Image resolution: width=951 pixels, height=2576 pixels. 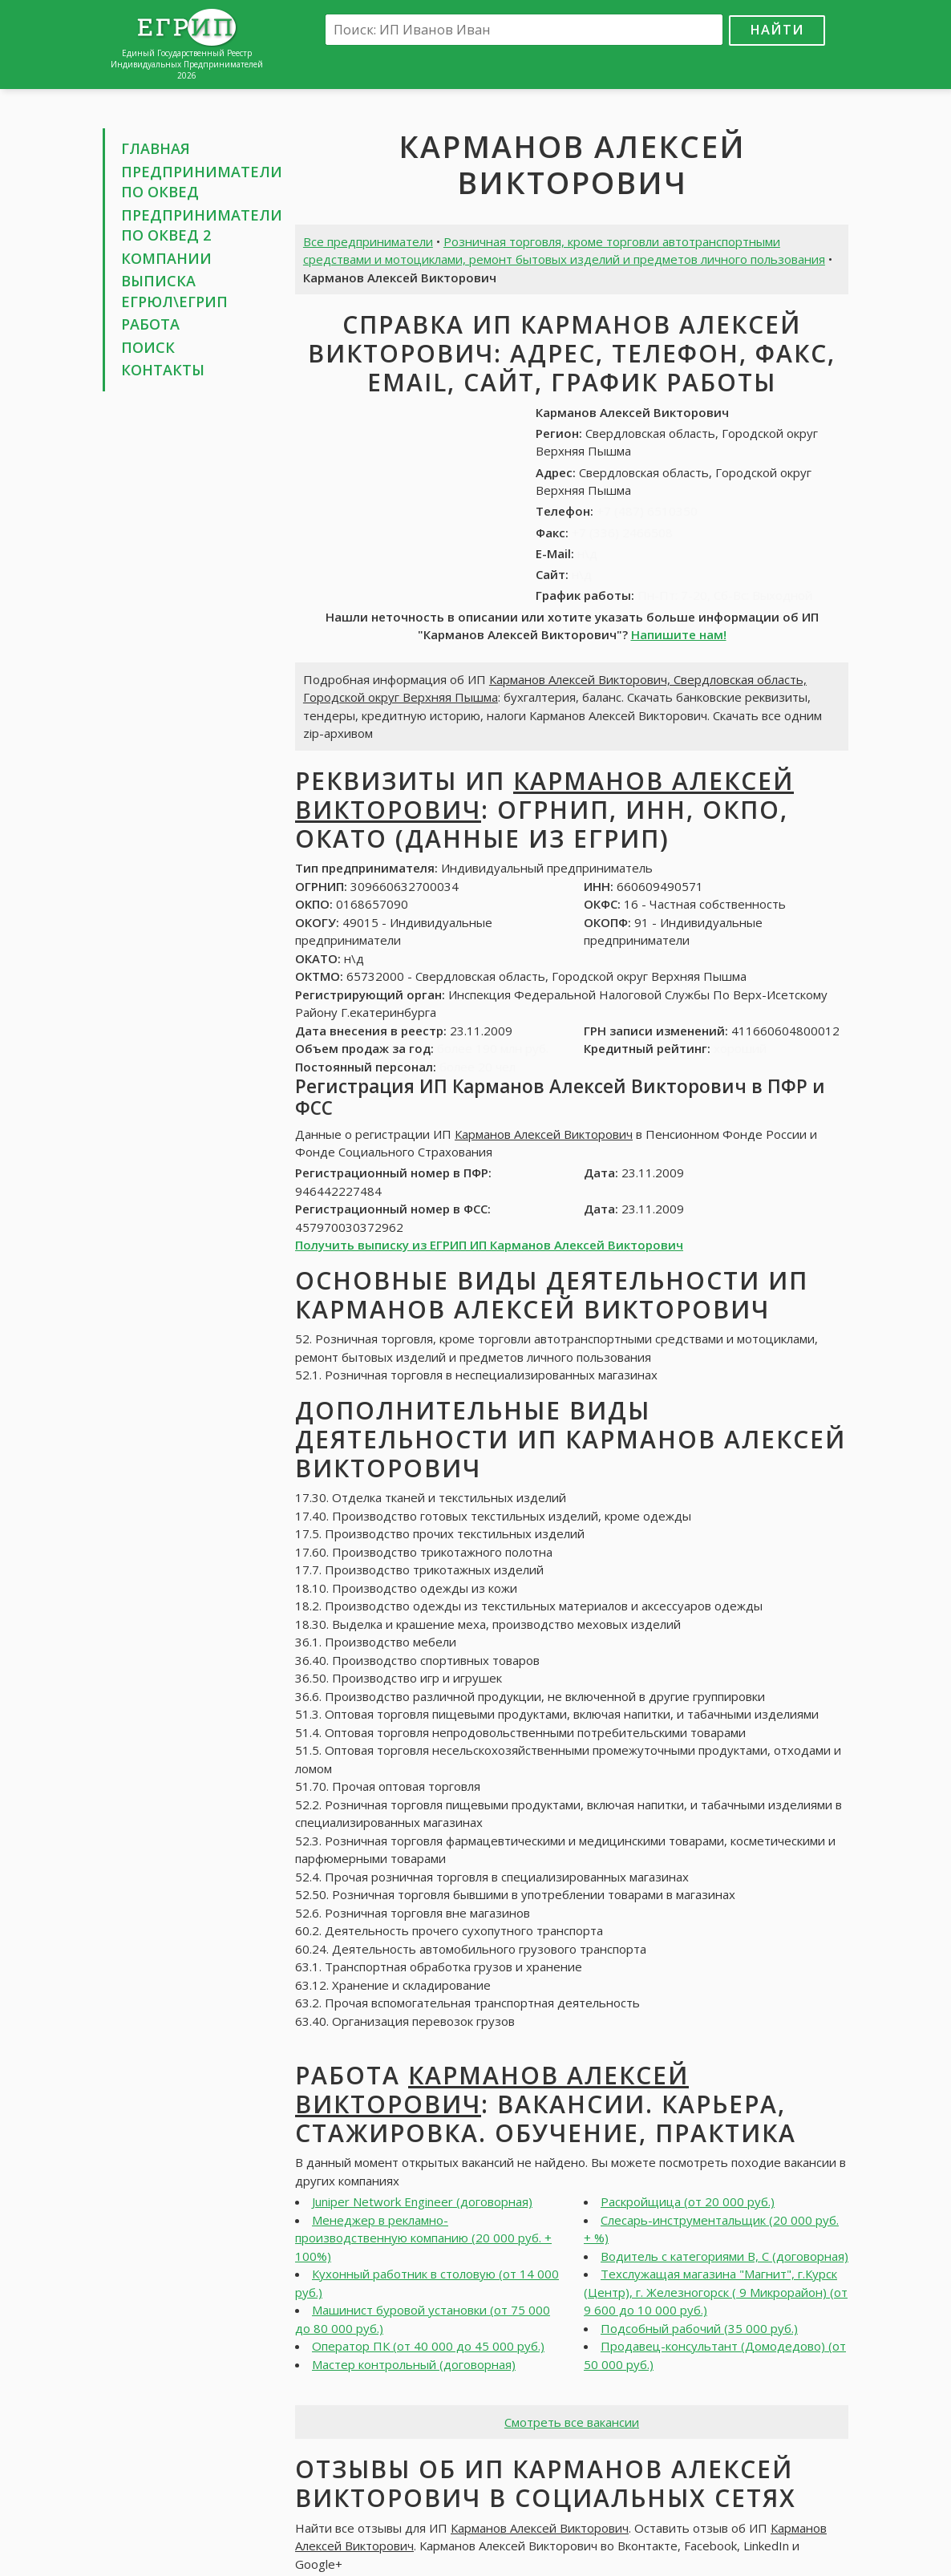 What do you see at coordinates (678, 634) in the screenshot?
I see `Напишите нам!` at bounding box center [678, 634].